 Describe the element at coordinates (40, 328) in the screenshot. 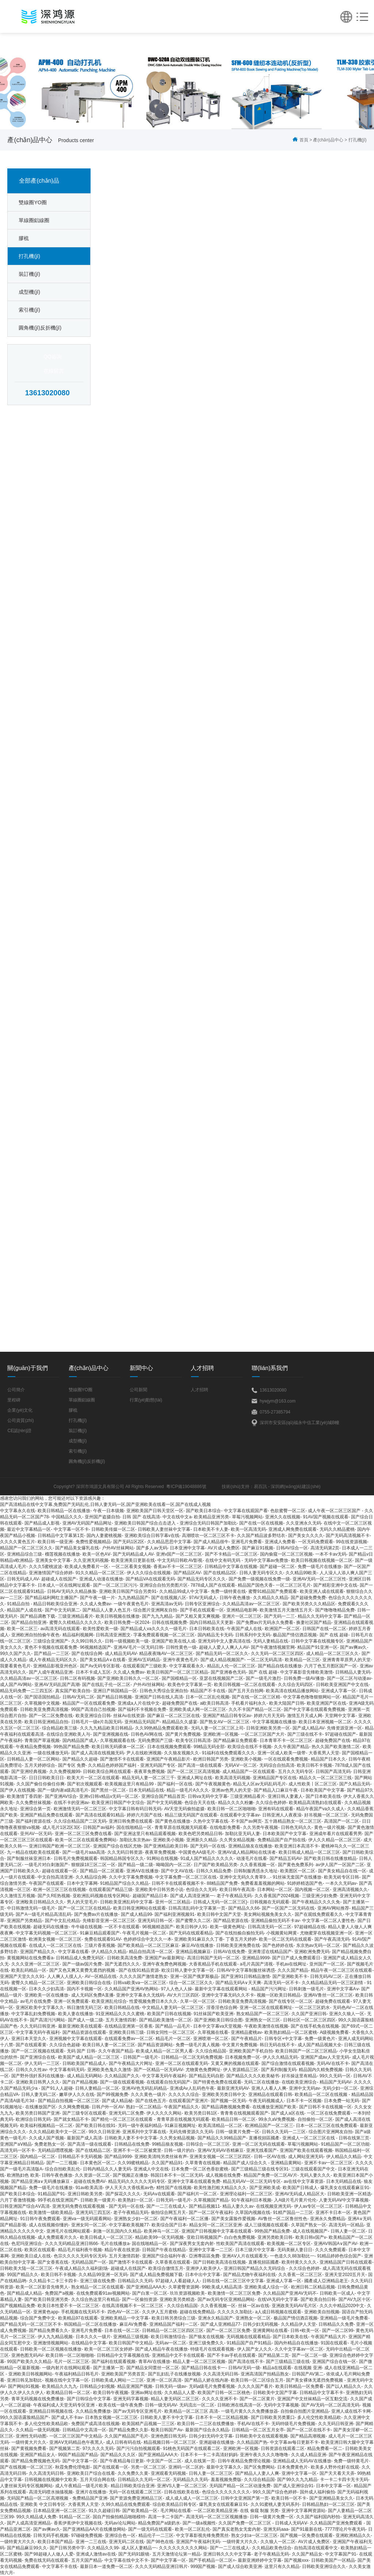

I see `圓角機(jī)反折機(jī)` at that location.